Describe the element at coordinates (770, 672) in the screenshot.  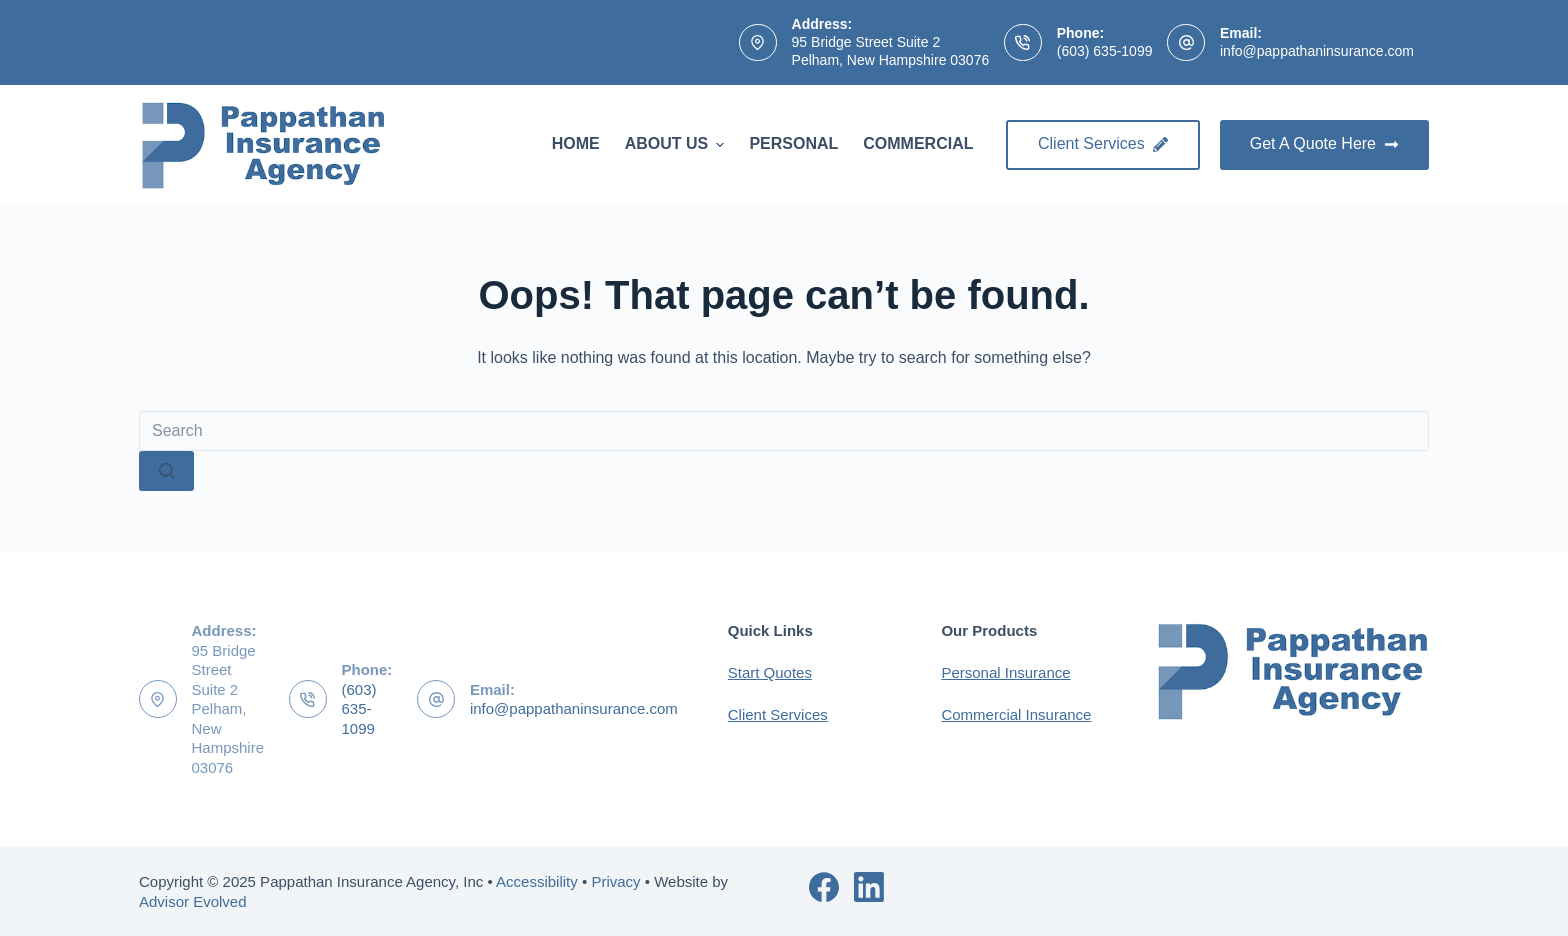
I see `Start Quotes` at that location.